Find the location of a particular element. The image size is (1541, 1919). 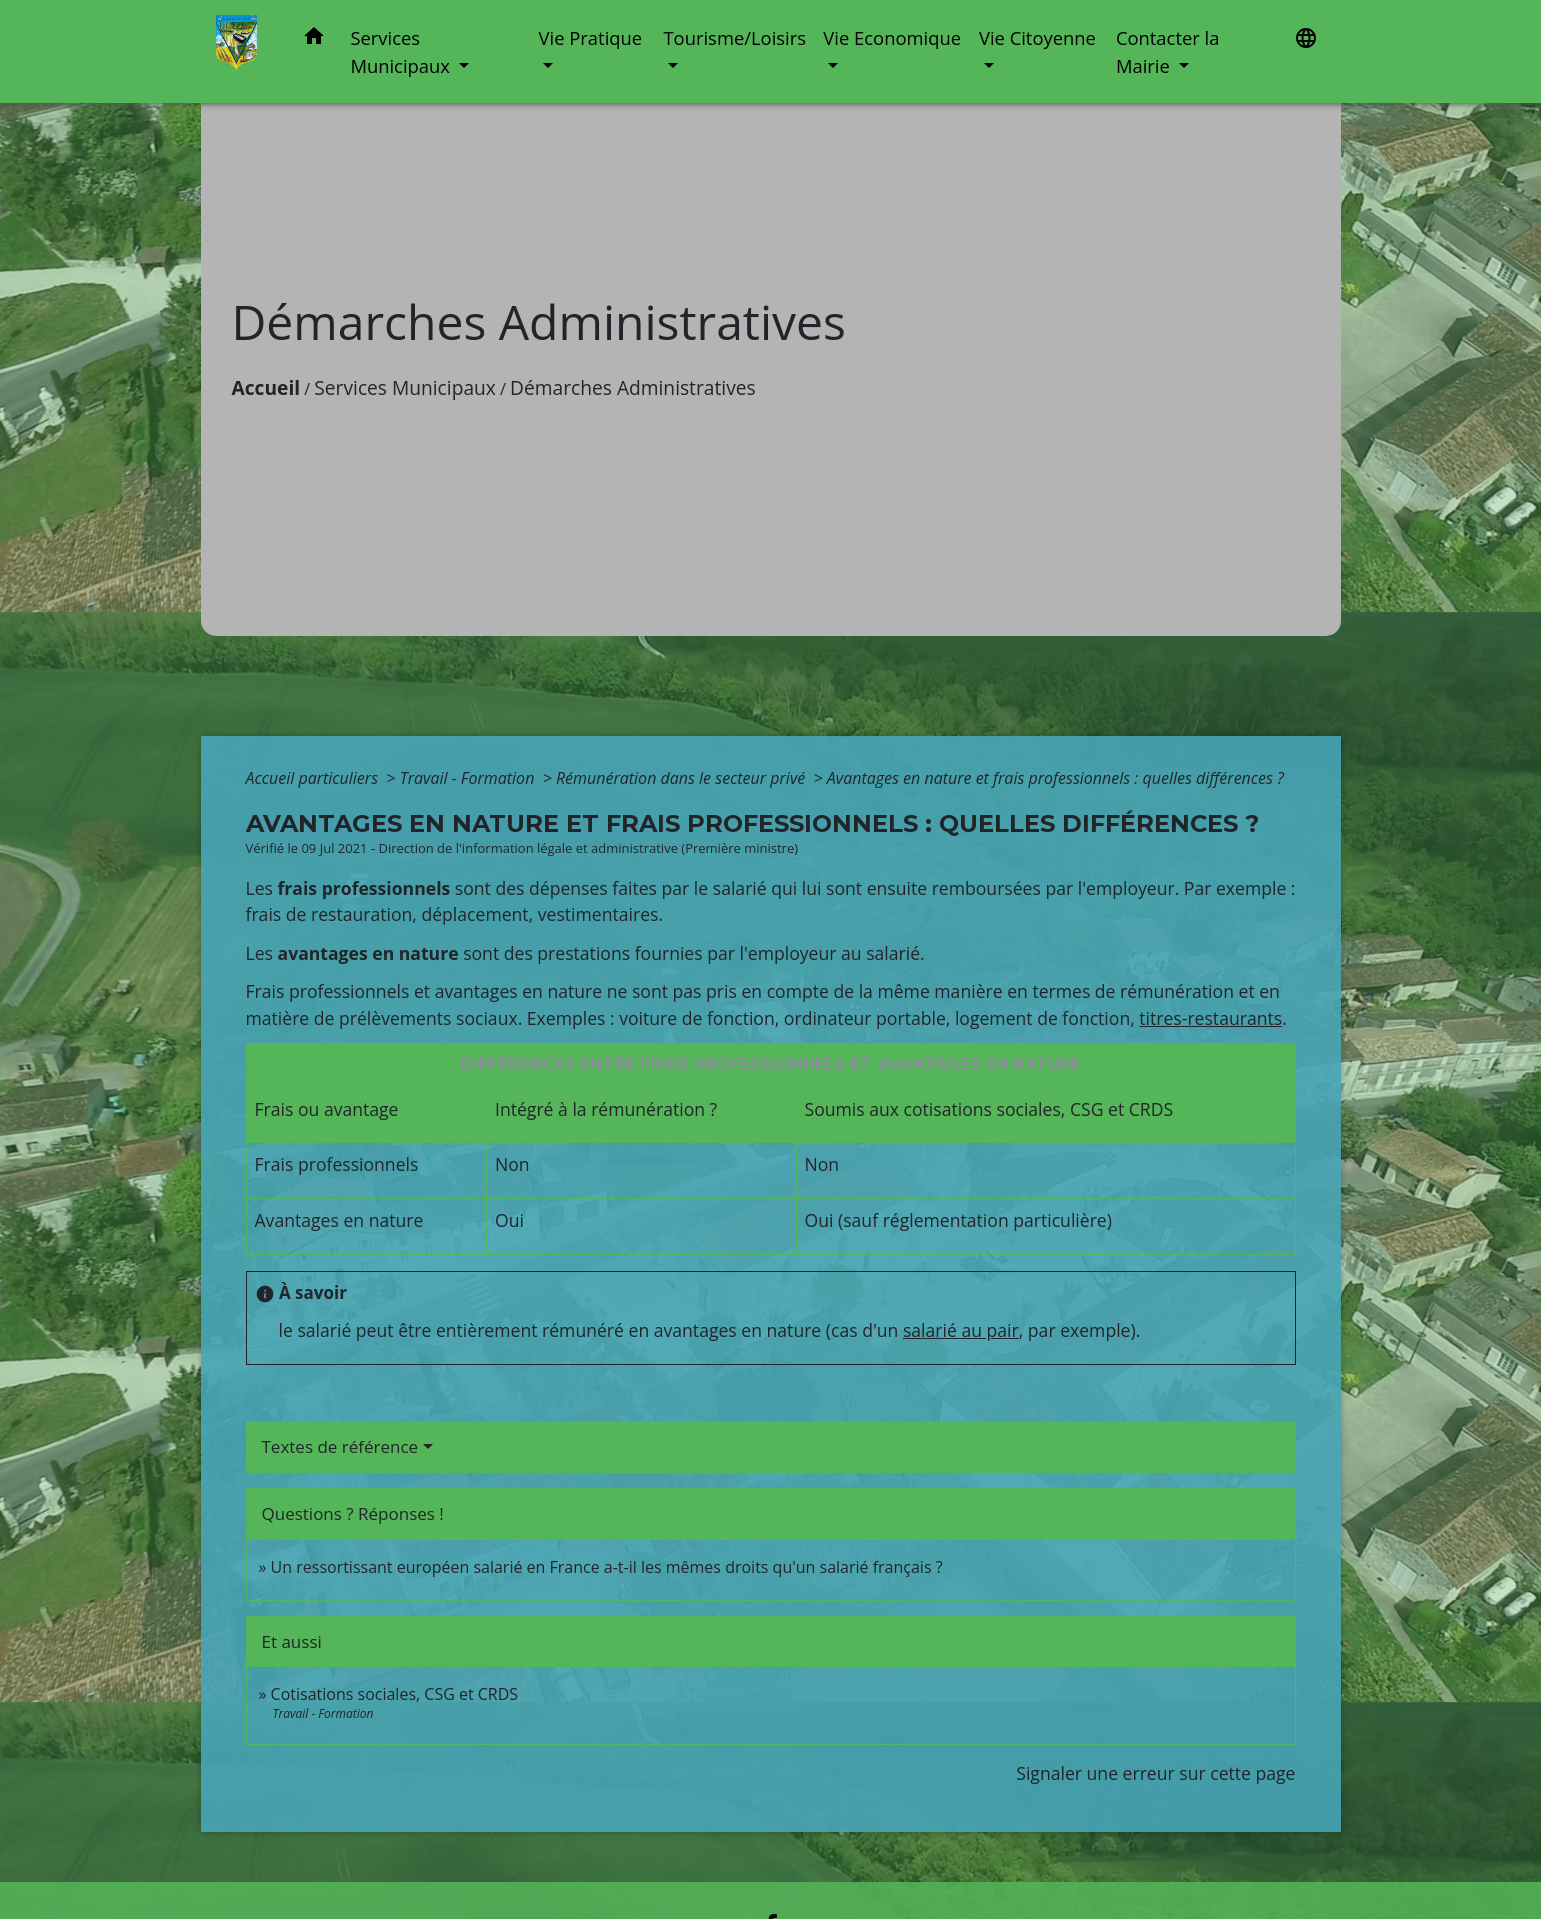

Vie Economique [button] is located at coordinates (892, 37).